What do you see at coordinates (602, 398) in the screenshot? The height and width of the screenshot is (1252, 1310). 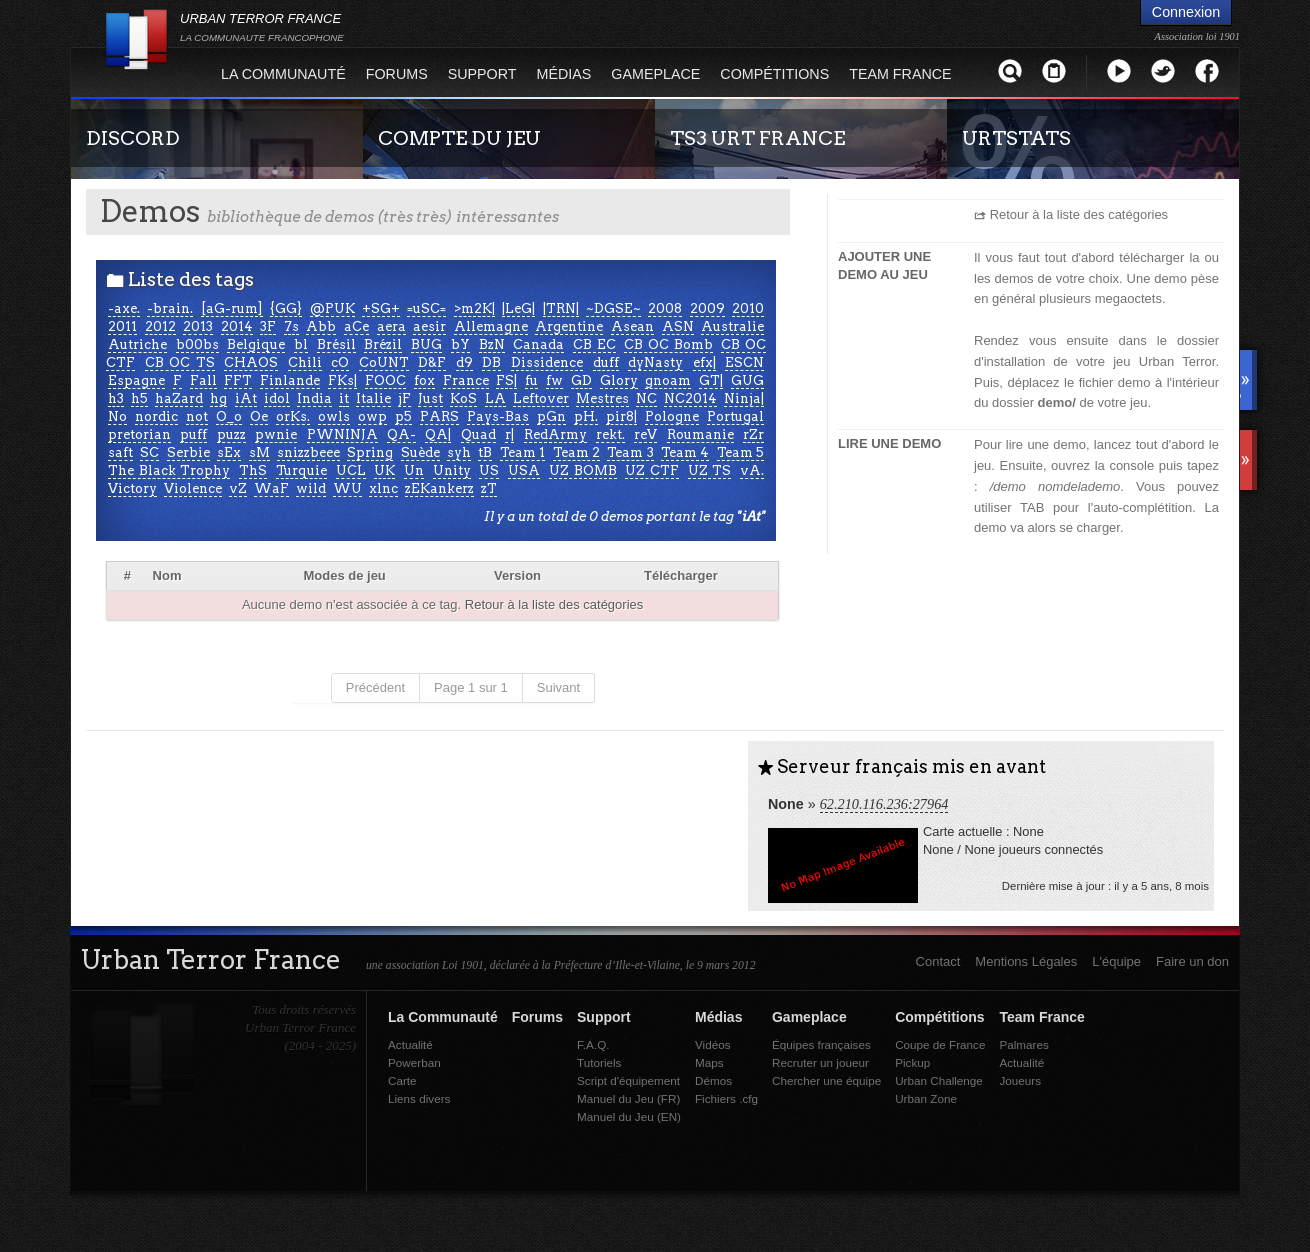 I see `Mestres` at bounding box center [602, 398].